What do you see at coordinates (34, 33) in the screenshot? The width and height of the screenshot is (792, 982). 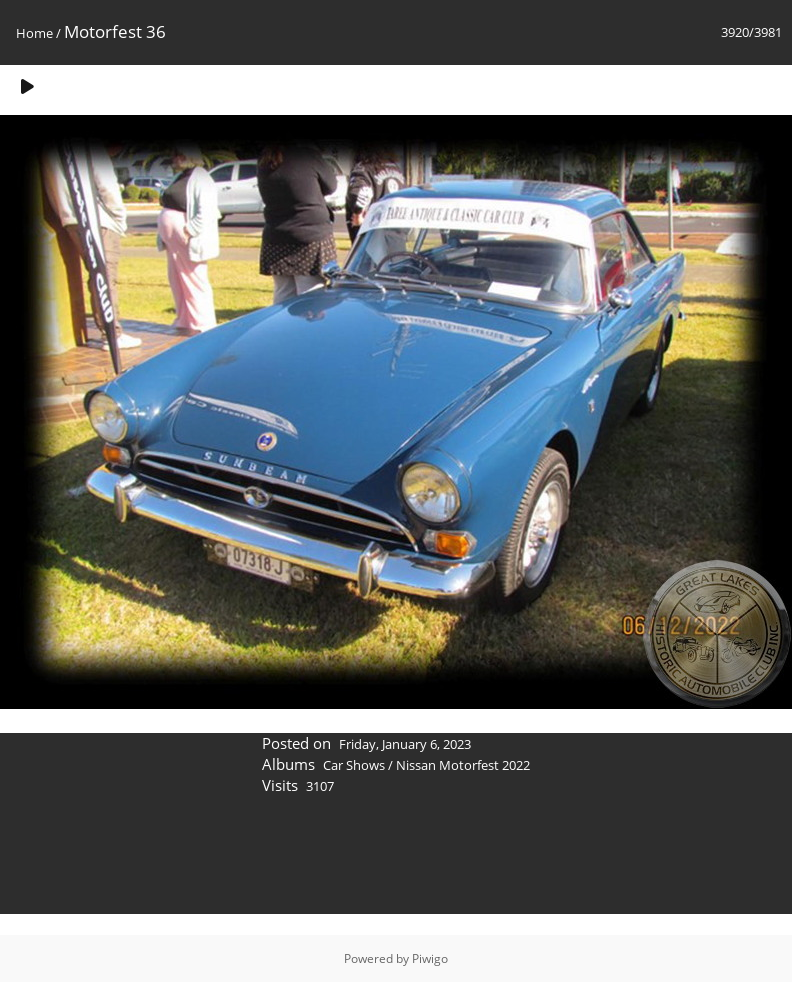 I see `Home` at bounding box center [34, 33].